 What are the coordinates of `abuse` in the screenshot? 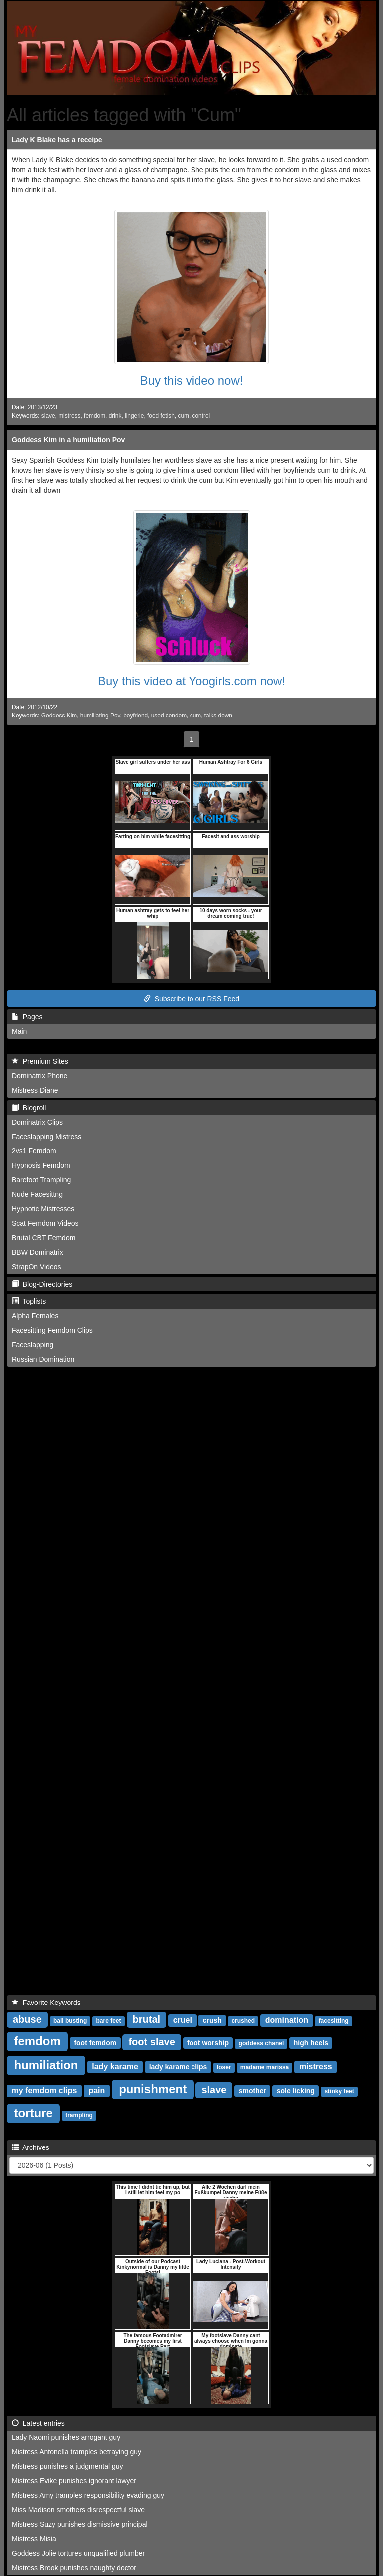 It's located at (27, 2019).